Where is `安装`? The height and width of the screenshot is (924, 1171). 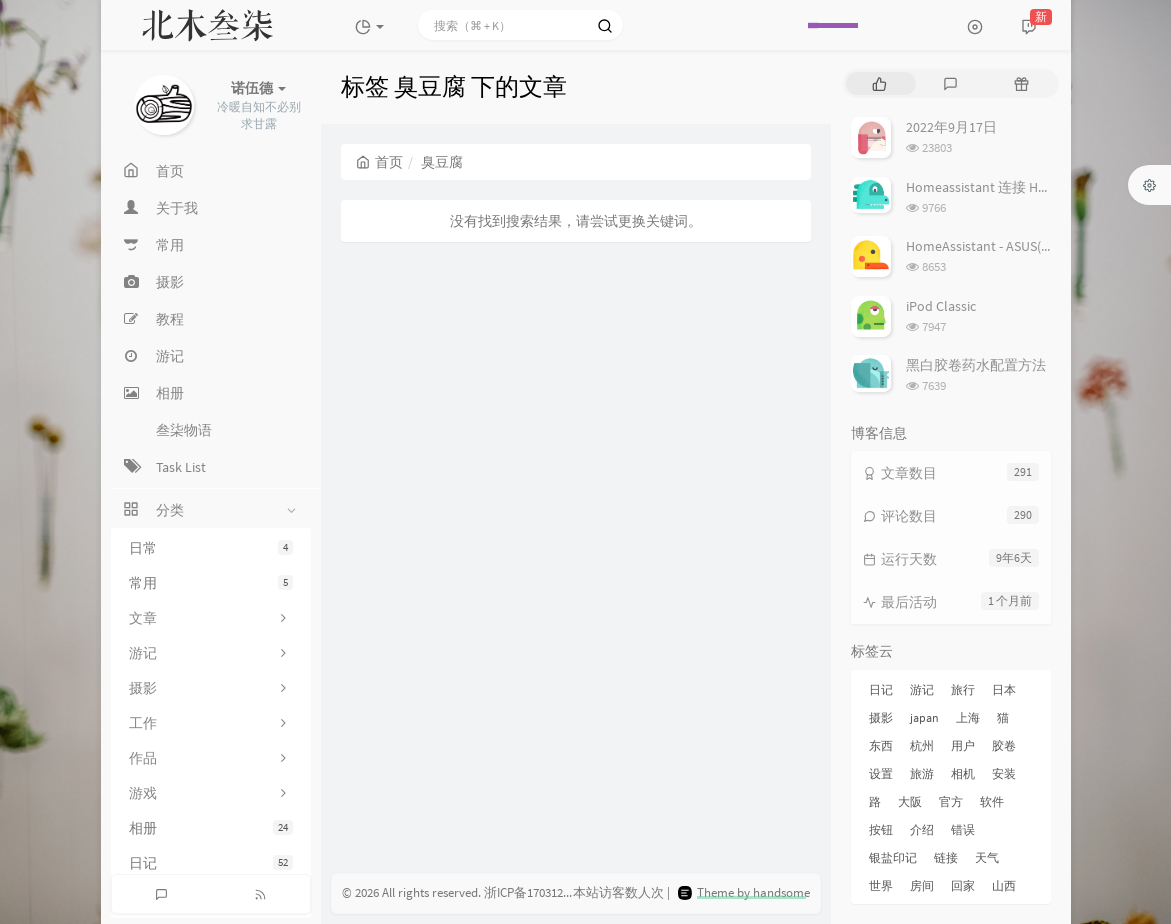
安装 is located at coordinates (1004, 773).